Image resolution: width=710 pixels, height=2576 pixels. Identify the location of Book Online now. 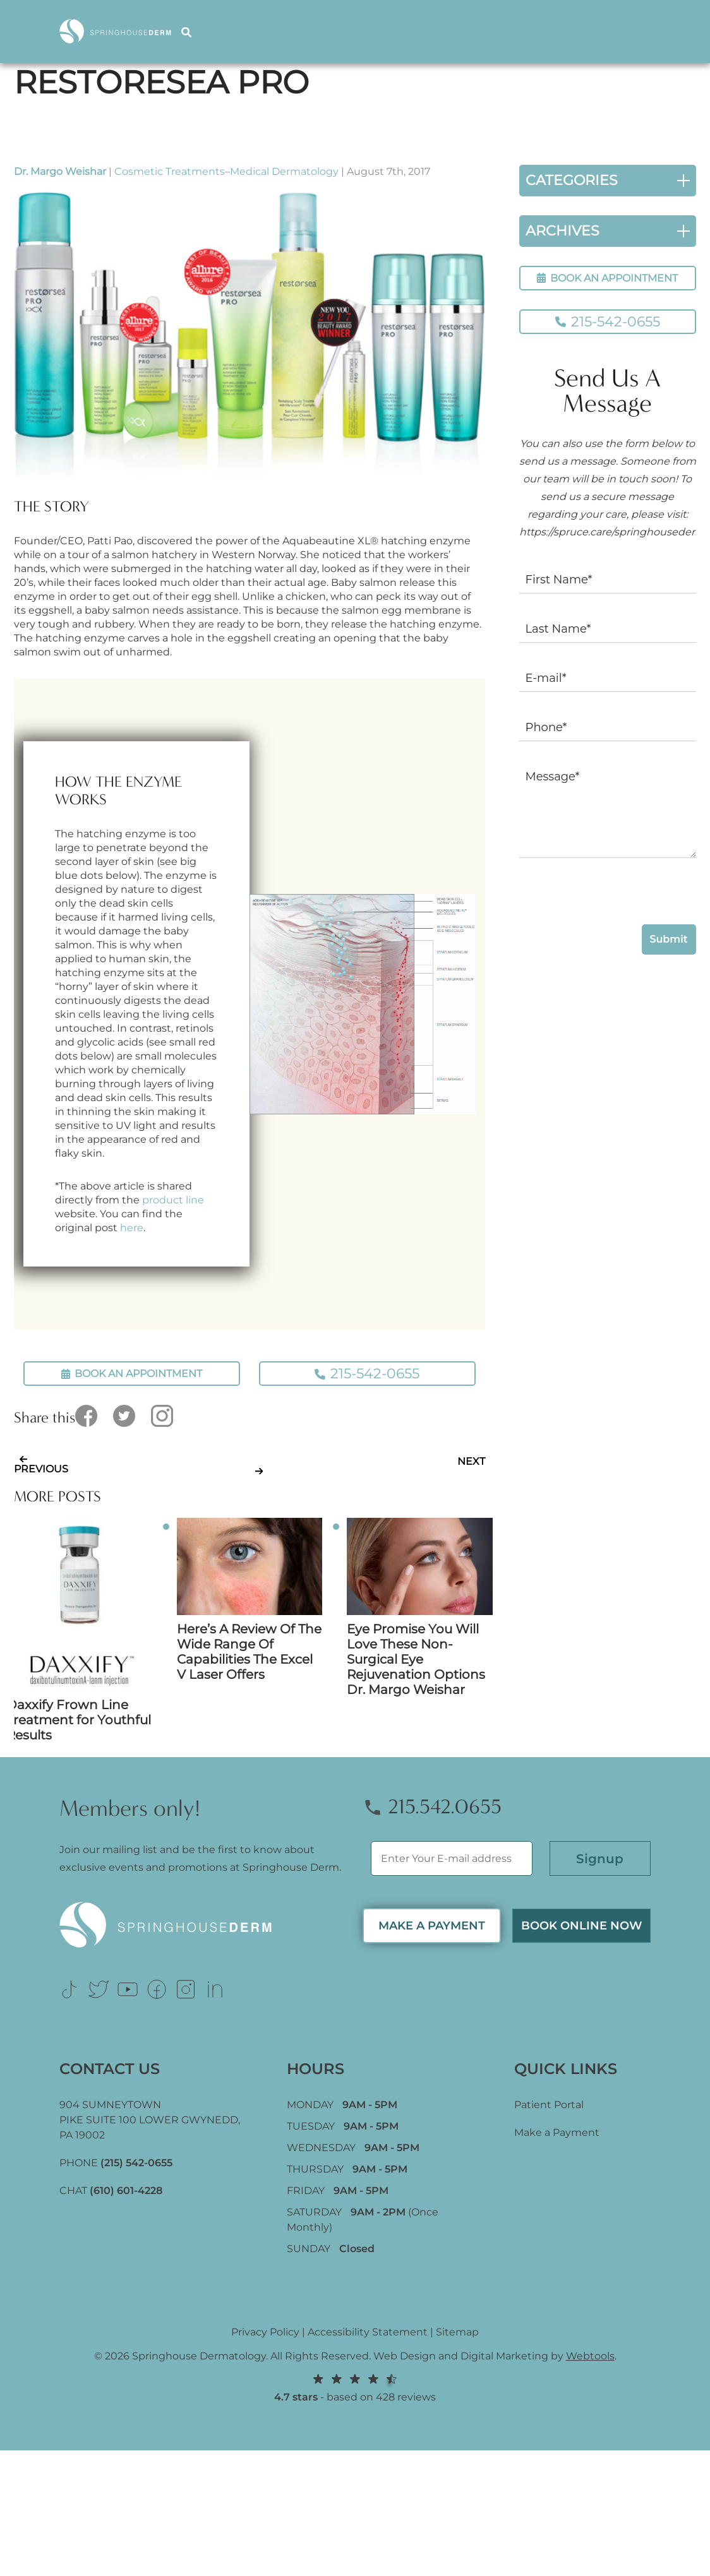
(581, 1926).